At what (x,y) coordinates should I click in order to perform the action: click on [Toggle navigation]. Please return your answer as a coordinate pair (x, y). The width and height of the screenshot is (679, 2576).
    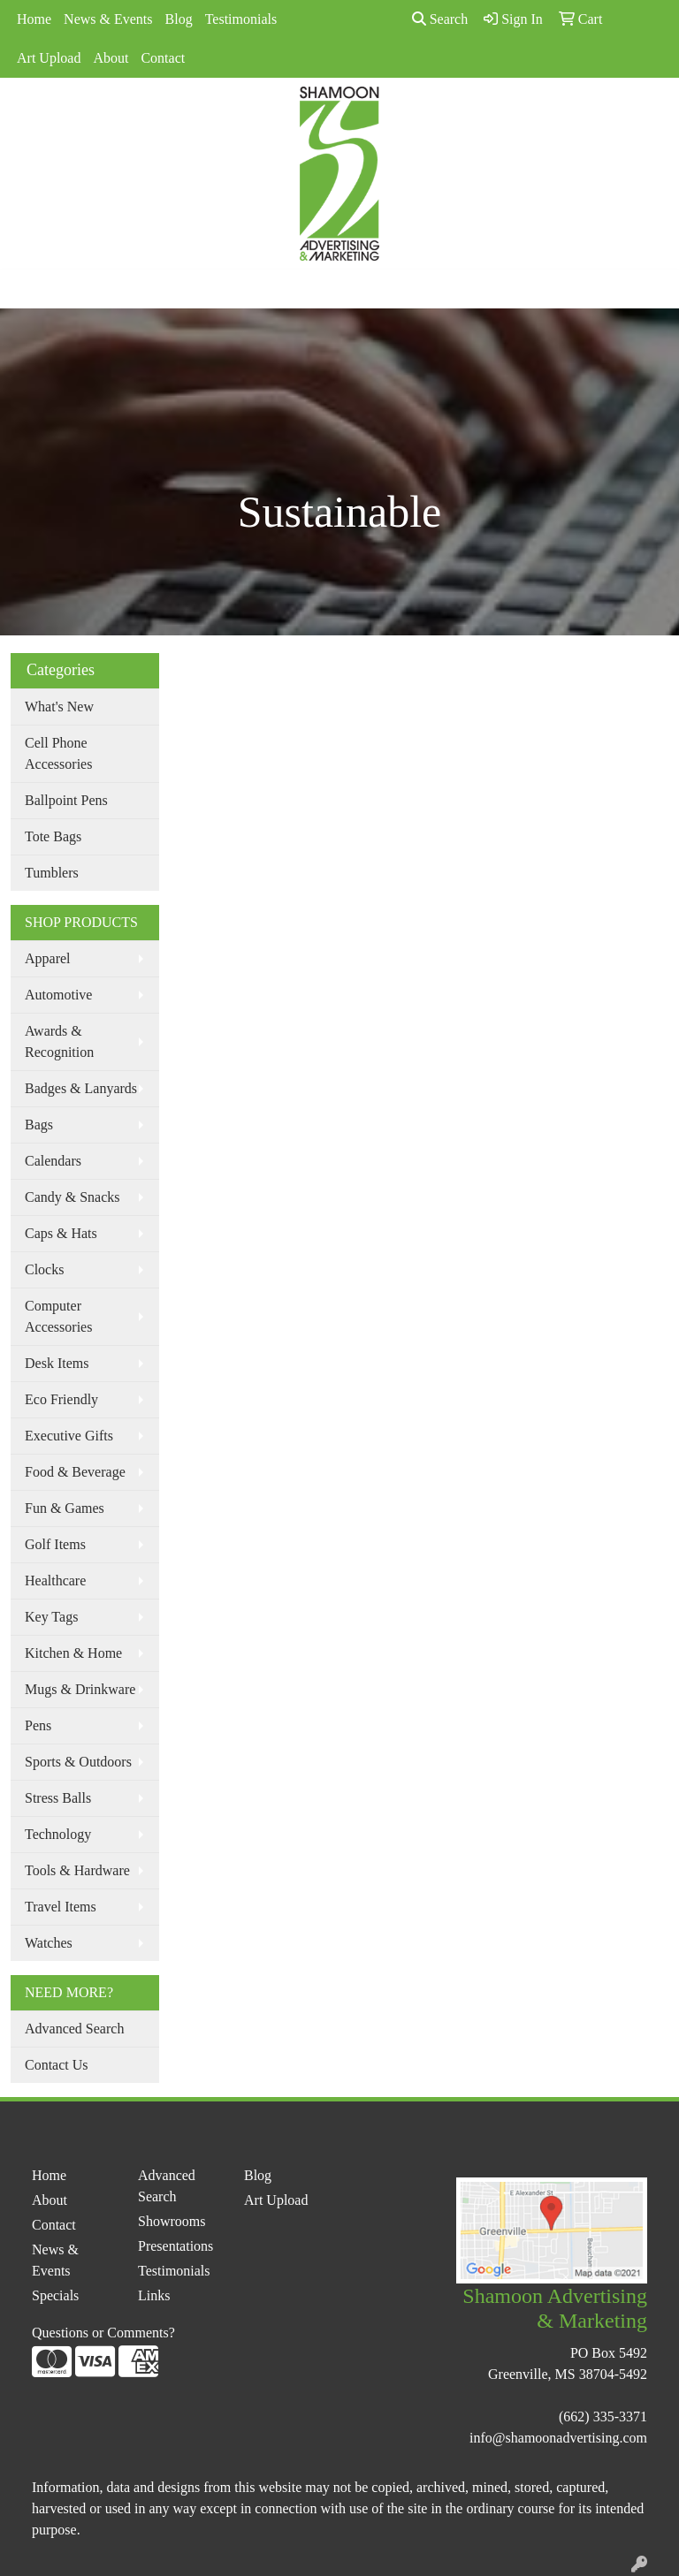
    Looking at the image, I should click on (27, 289).